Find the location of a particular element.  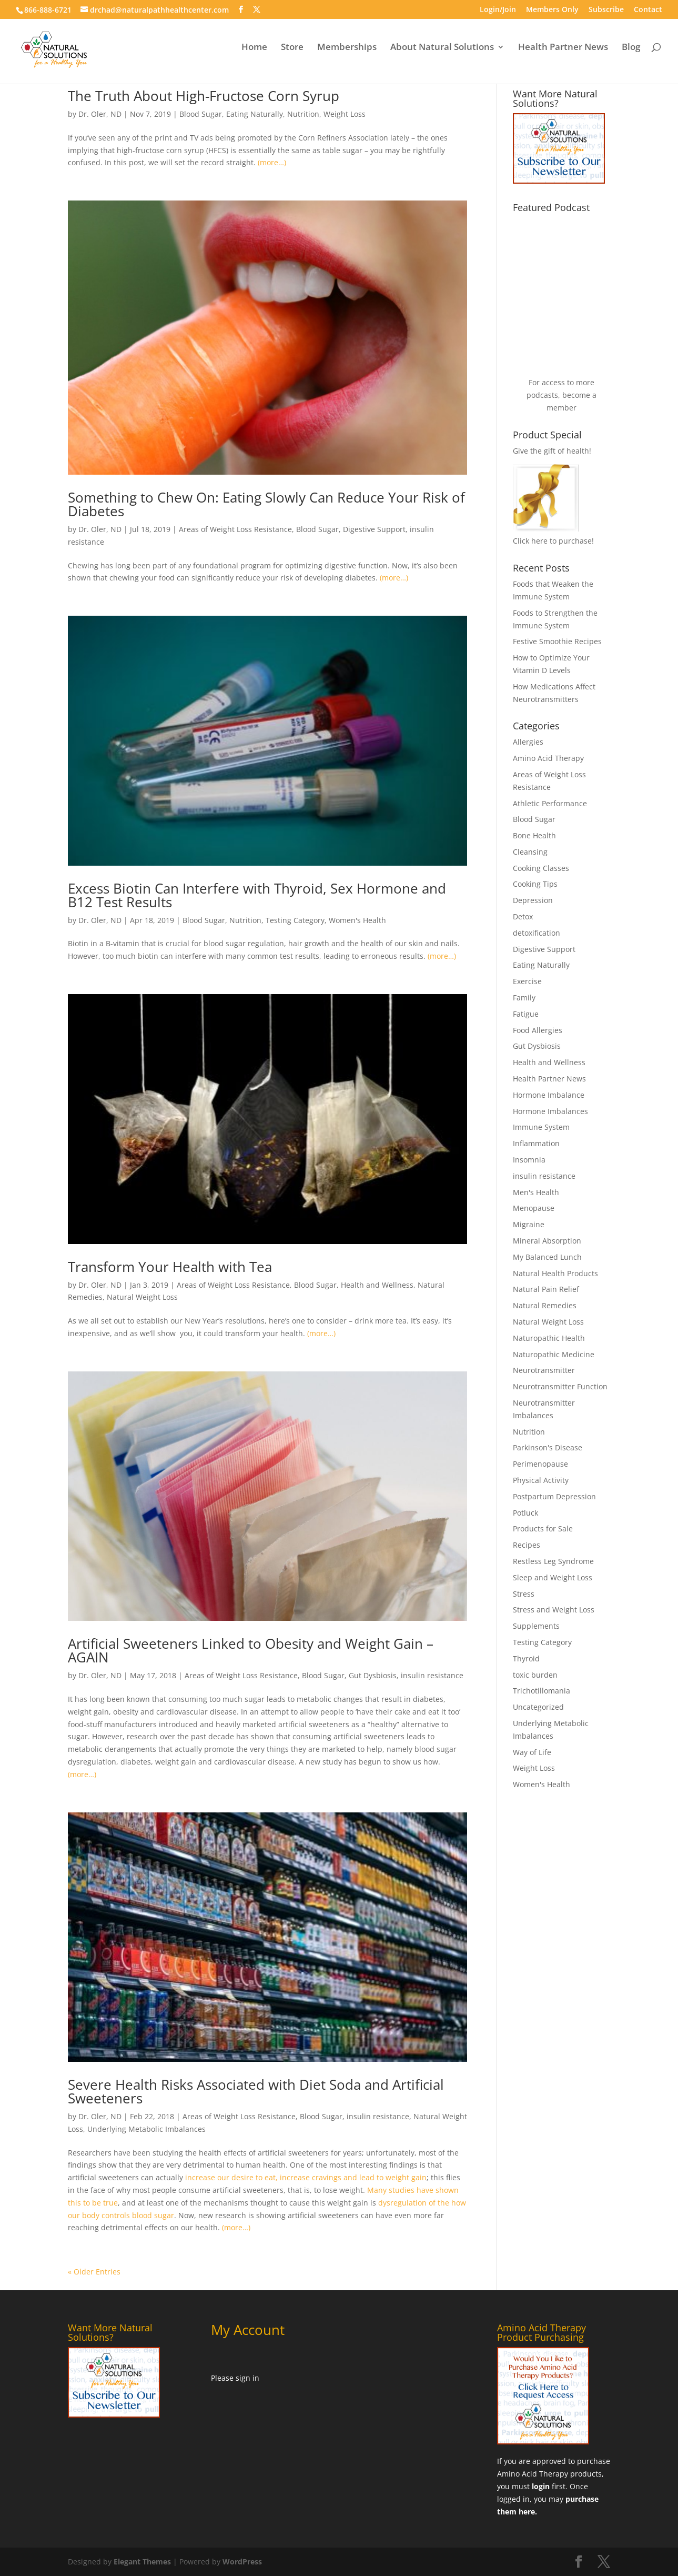

Physical Activity is located at coordinates (541, 1480).